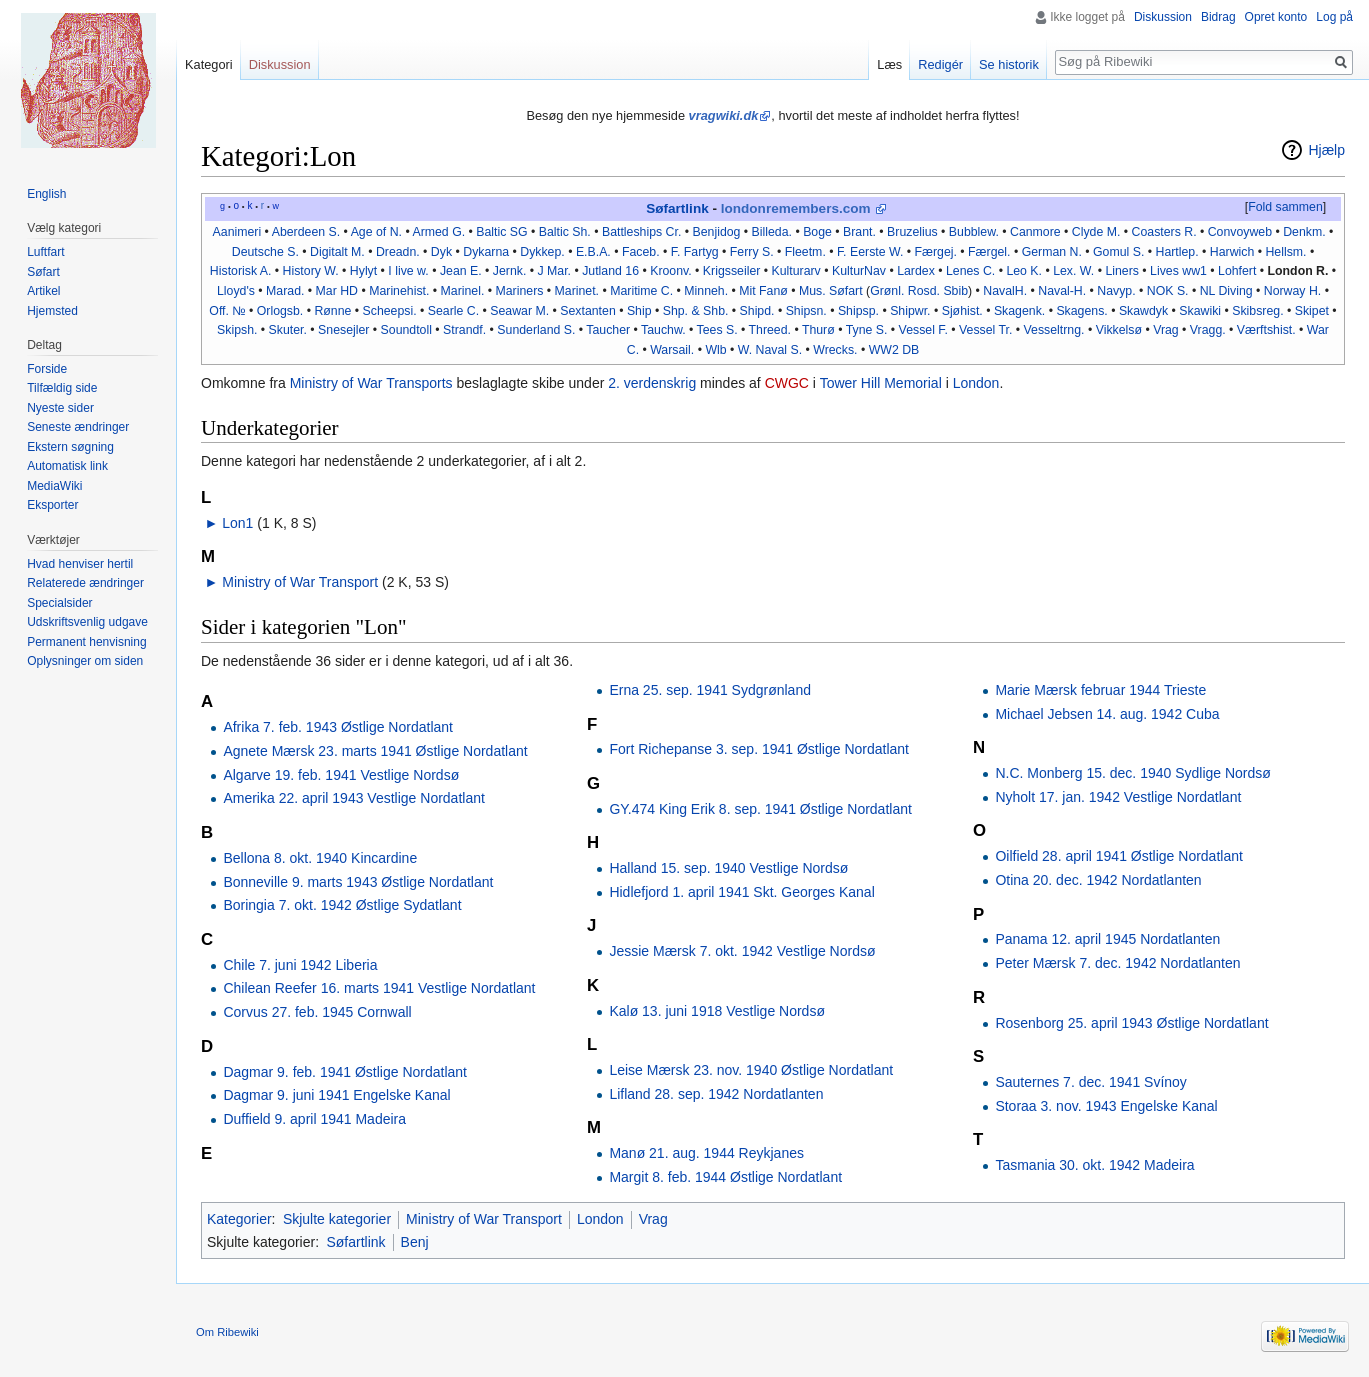  I want to click on Oplysninger om siden, so click(85, 661).